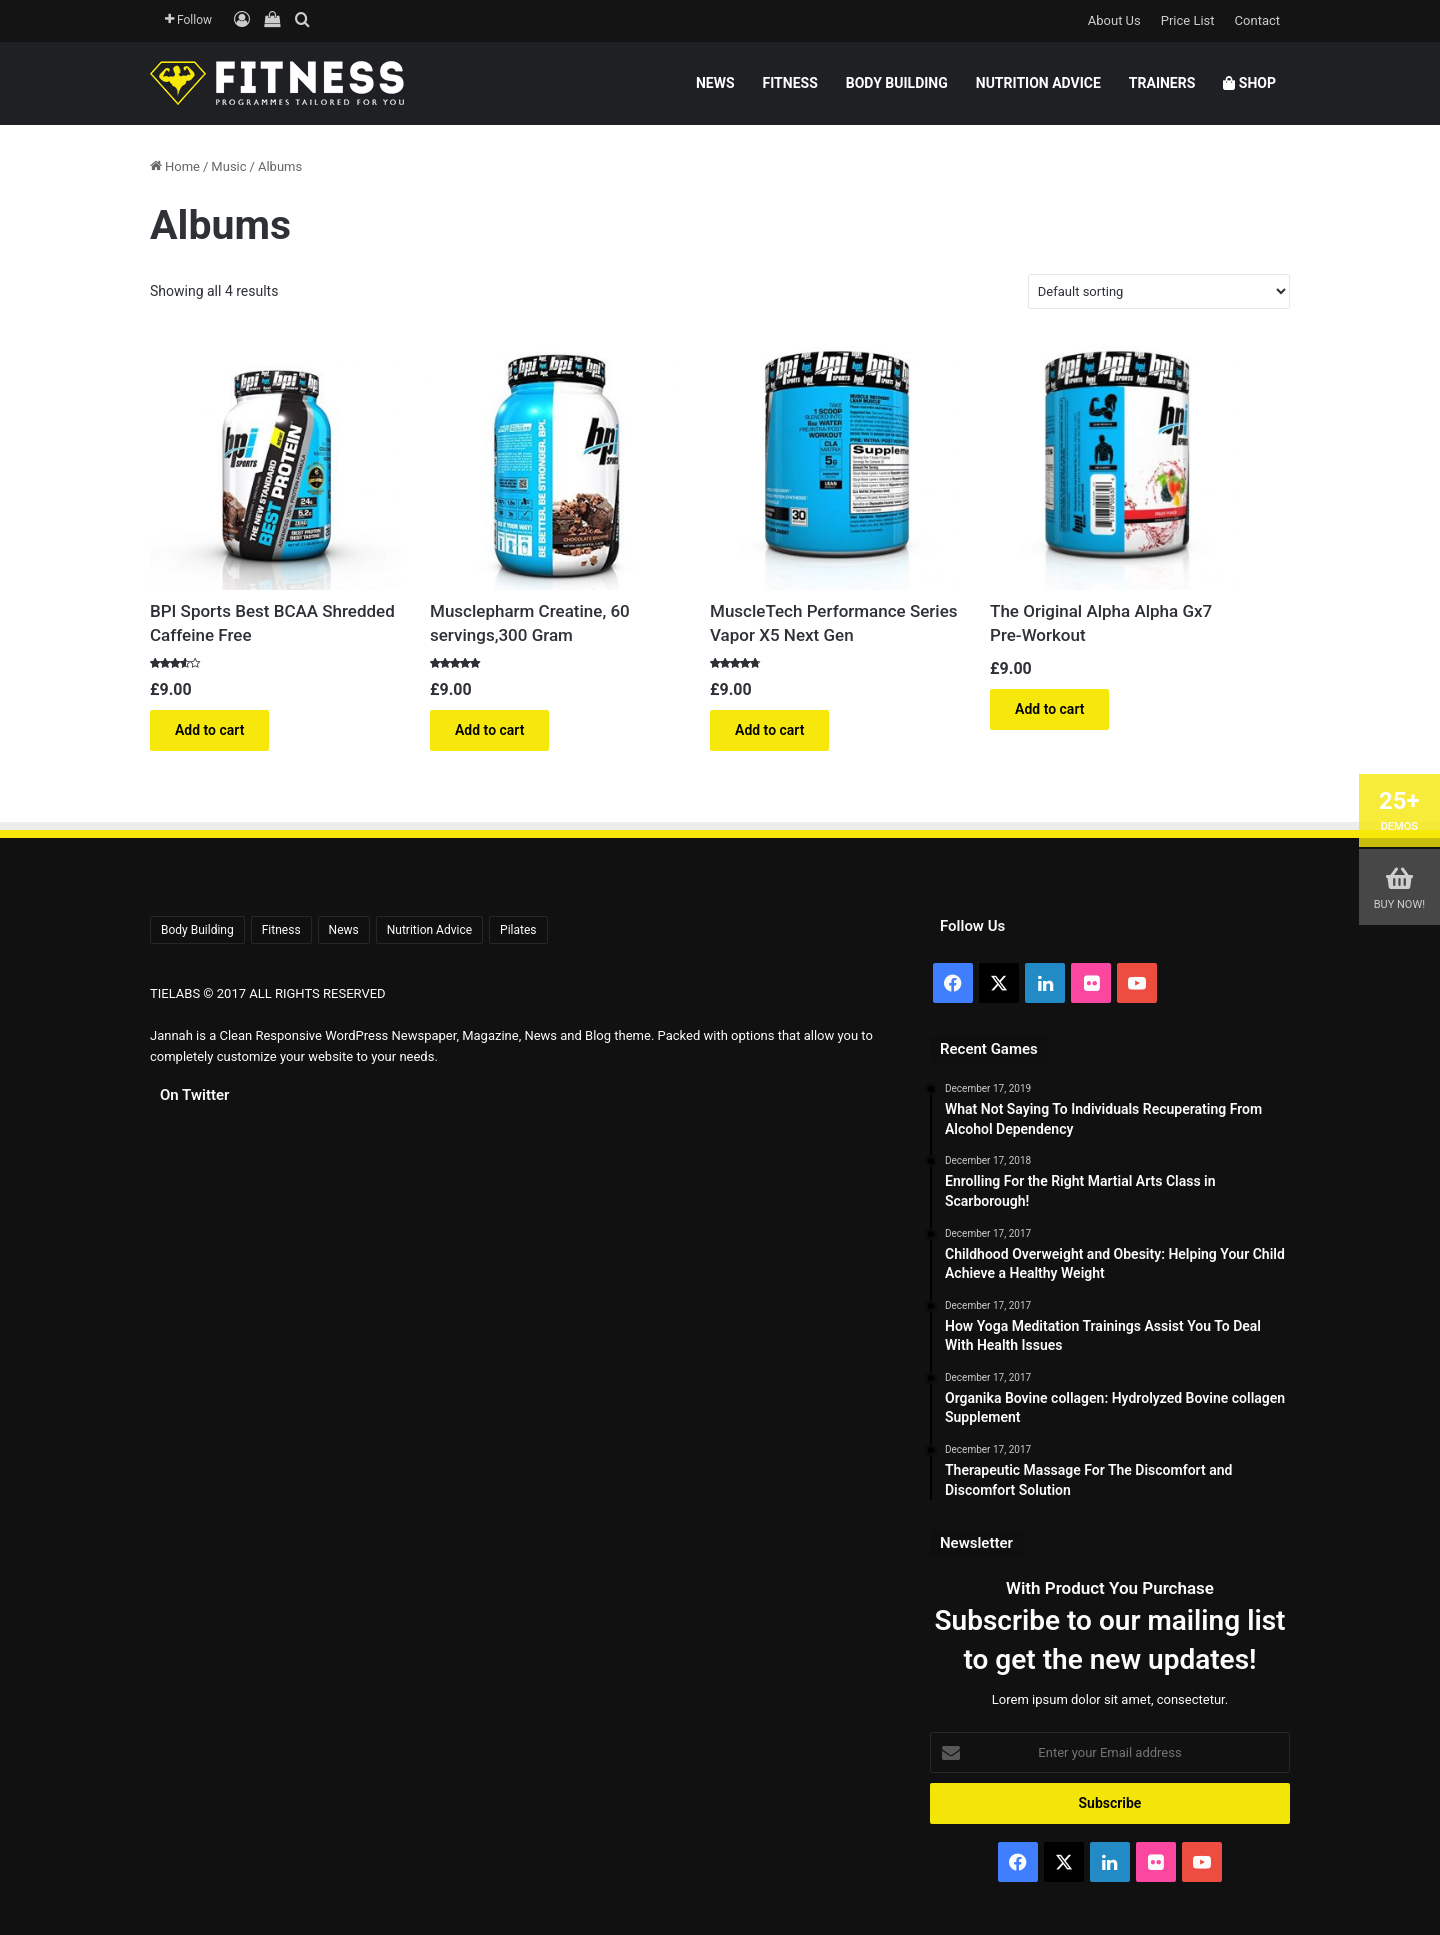 This screenshot has width=1440, height=1935. Describe the element at coordinates (1188, 20) in the screenshot. I see `Price List` at that location.